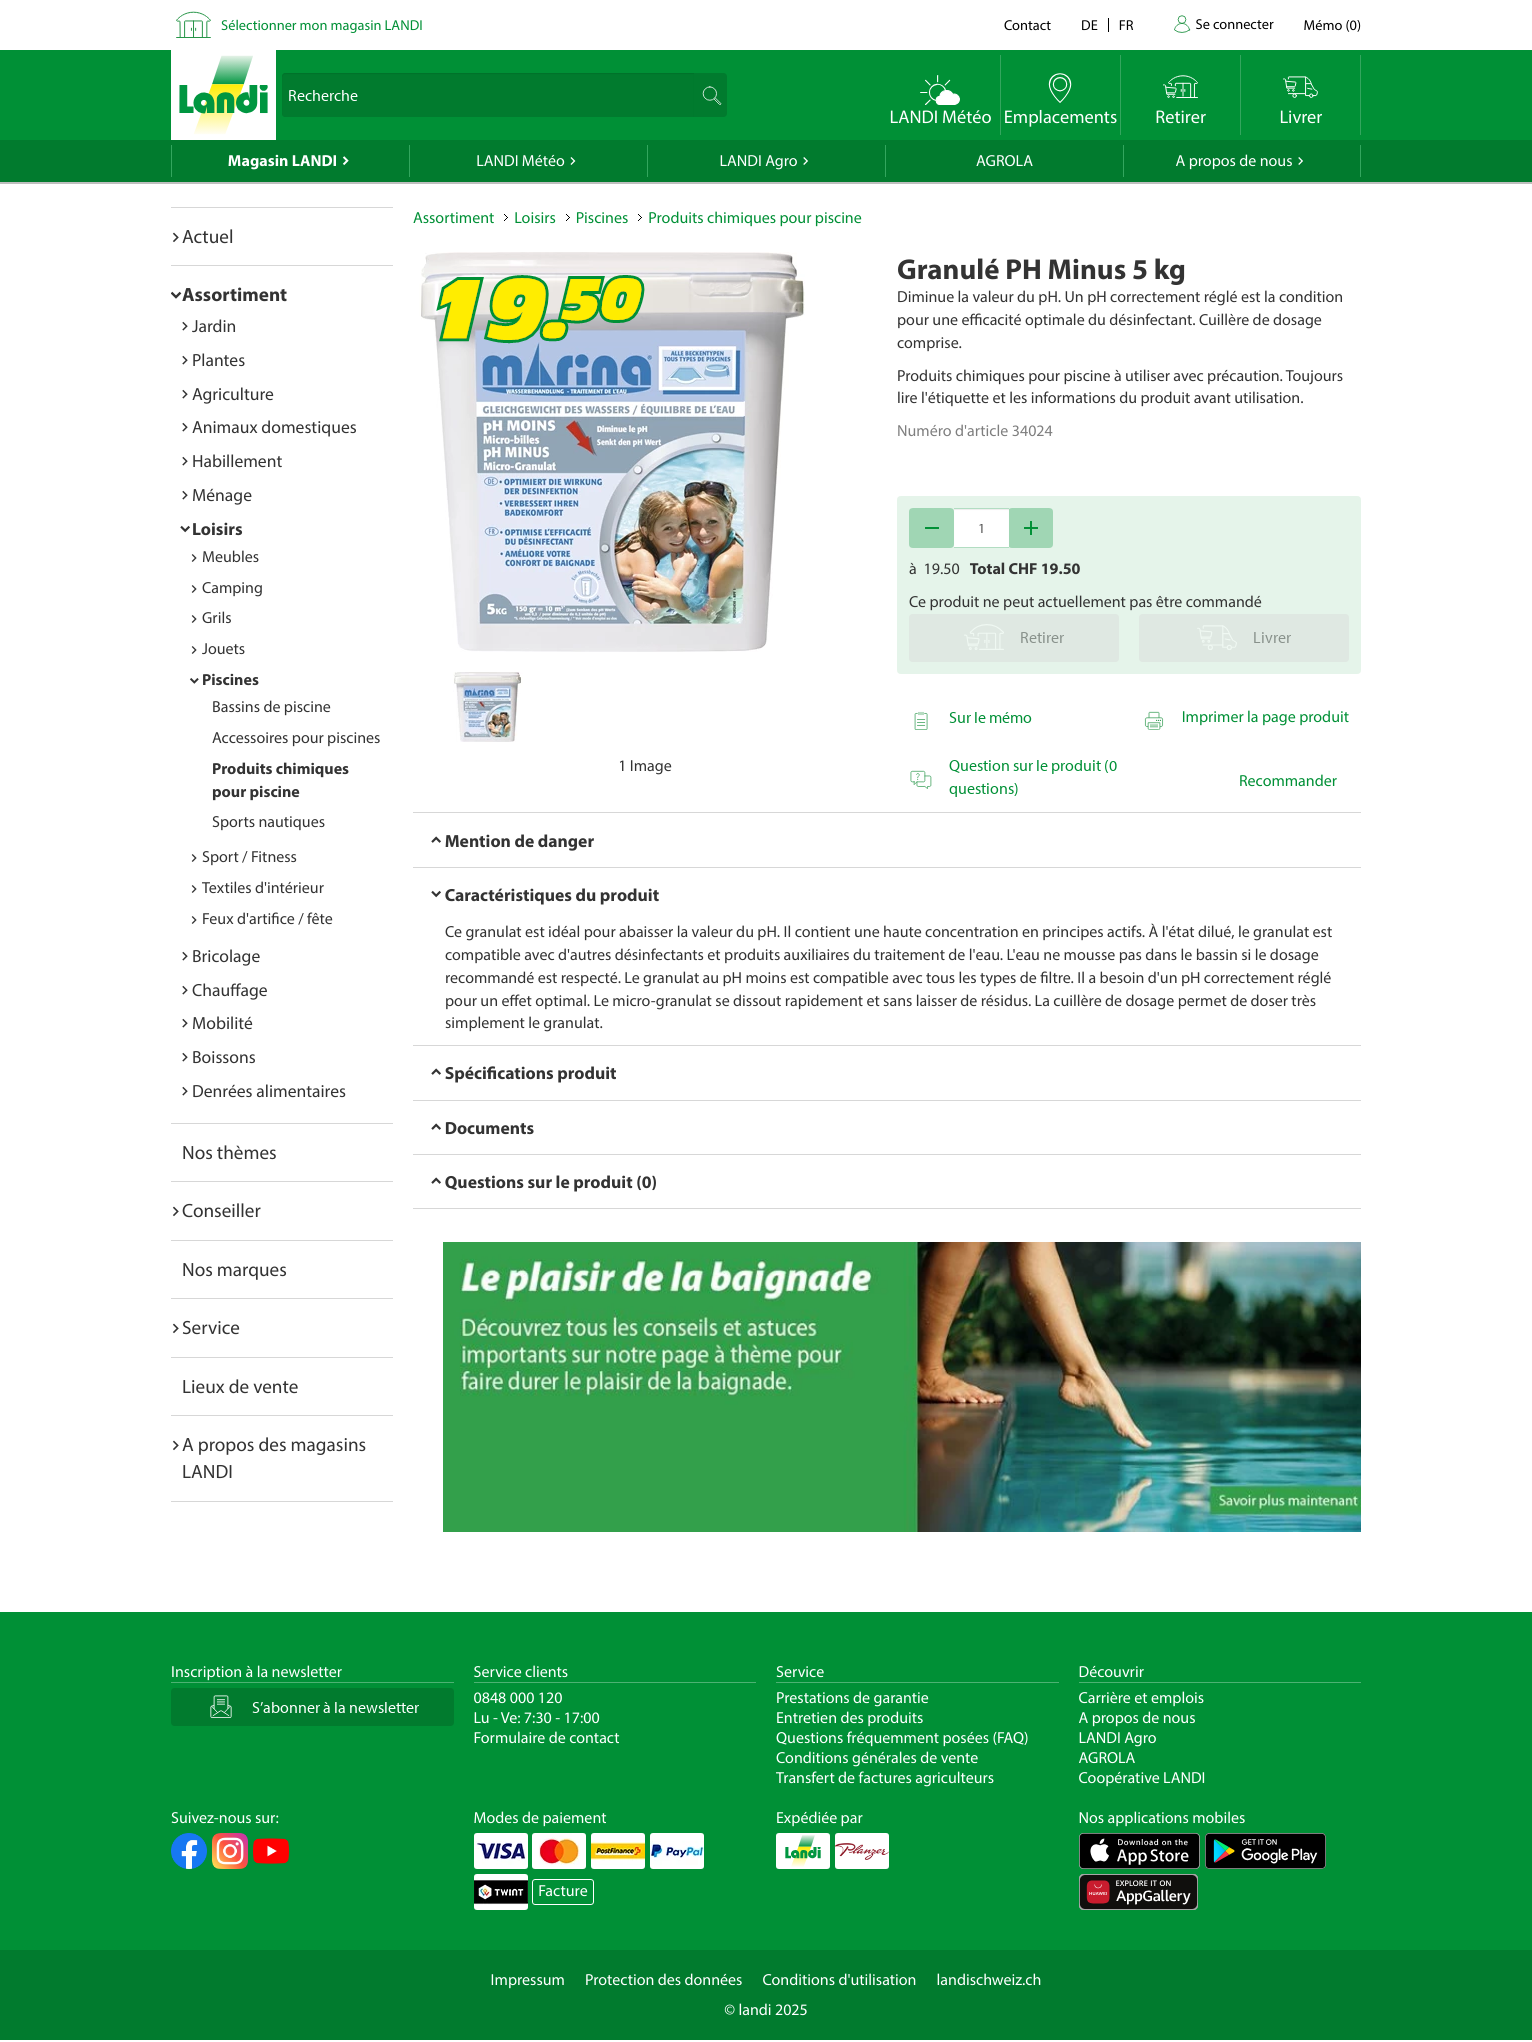 Image resolution: width=1532 pixels, height=2042 pixels. Describe the element at coordinates (230, 680) in the screenshot. I see `Piscines` at that location.